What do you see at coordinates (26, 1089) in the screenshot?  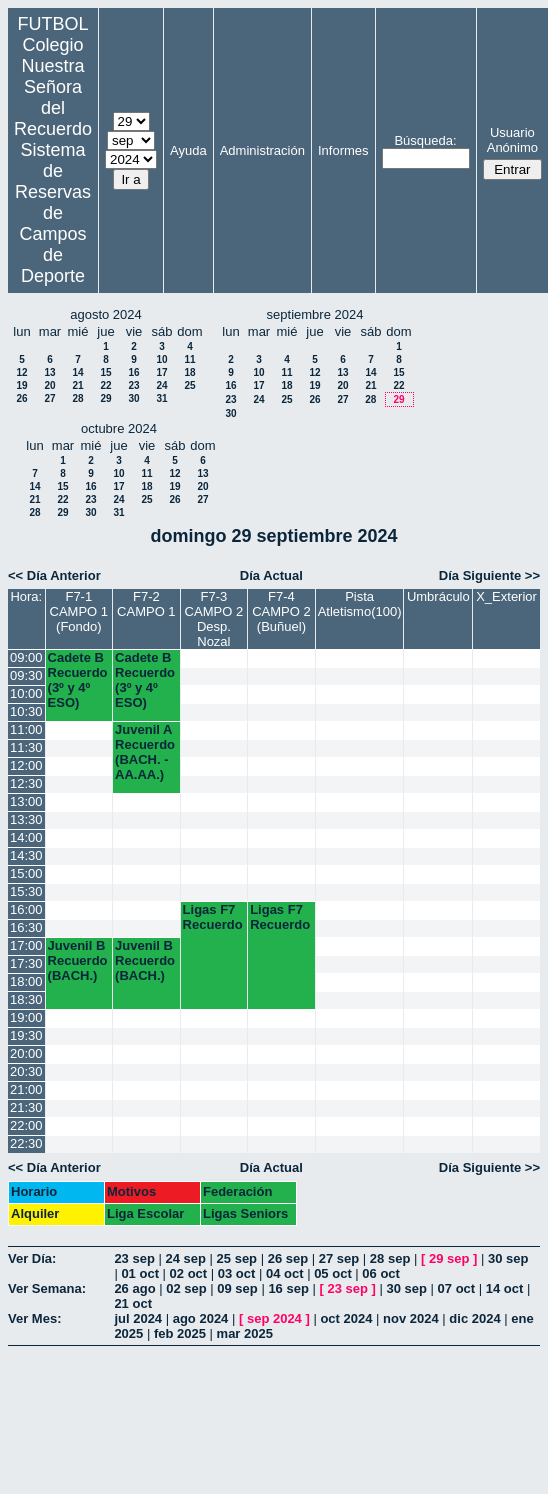 I see `21:00` at bounding box center [26, 1089].